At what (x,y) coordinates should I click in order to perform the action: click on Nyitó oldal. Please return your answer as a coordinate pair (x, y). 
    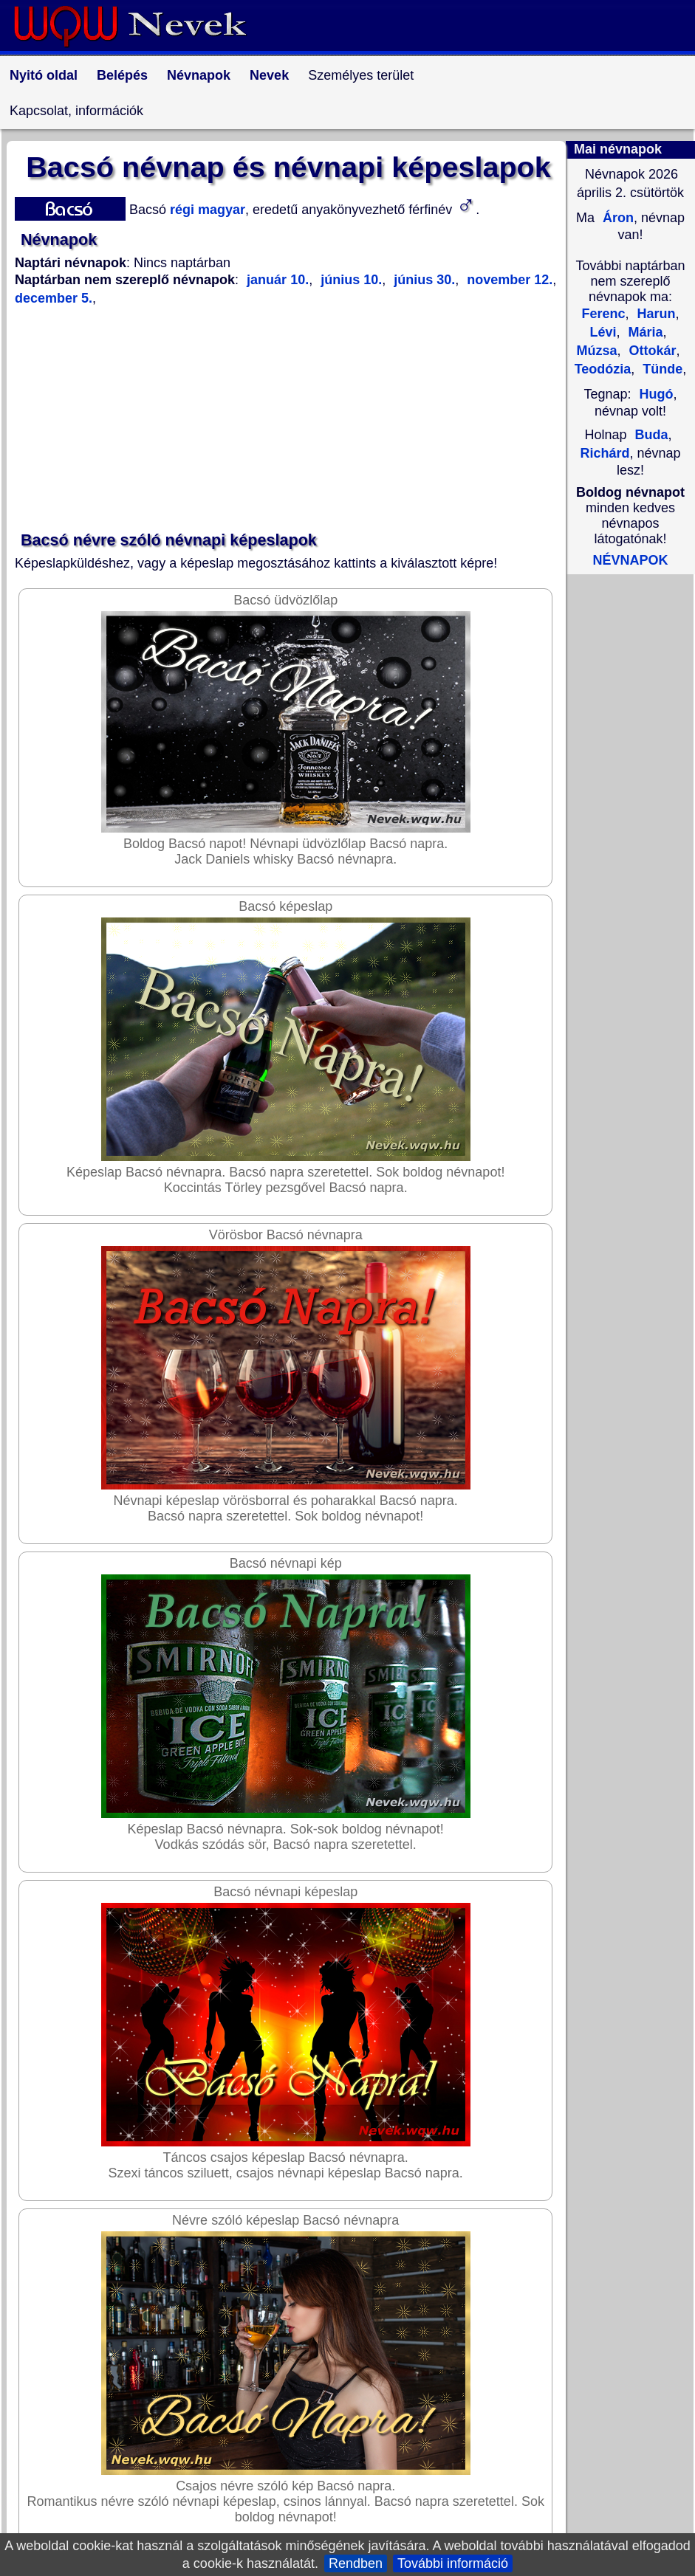
    Looking at the image, I should click on (44, 75).